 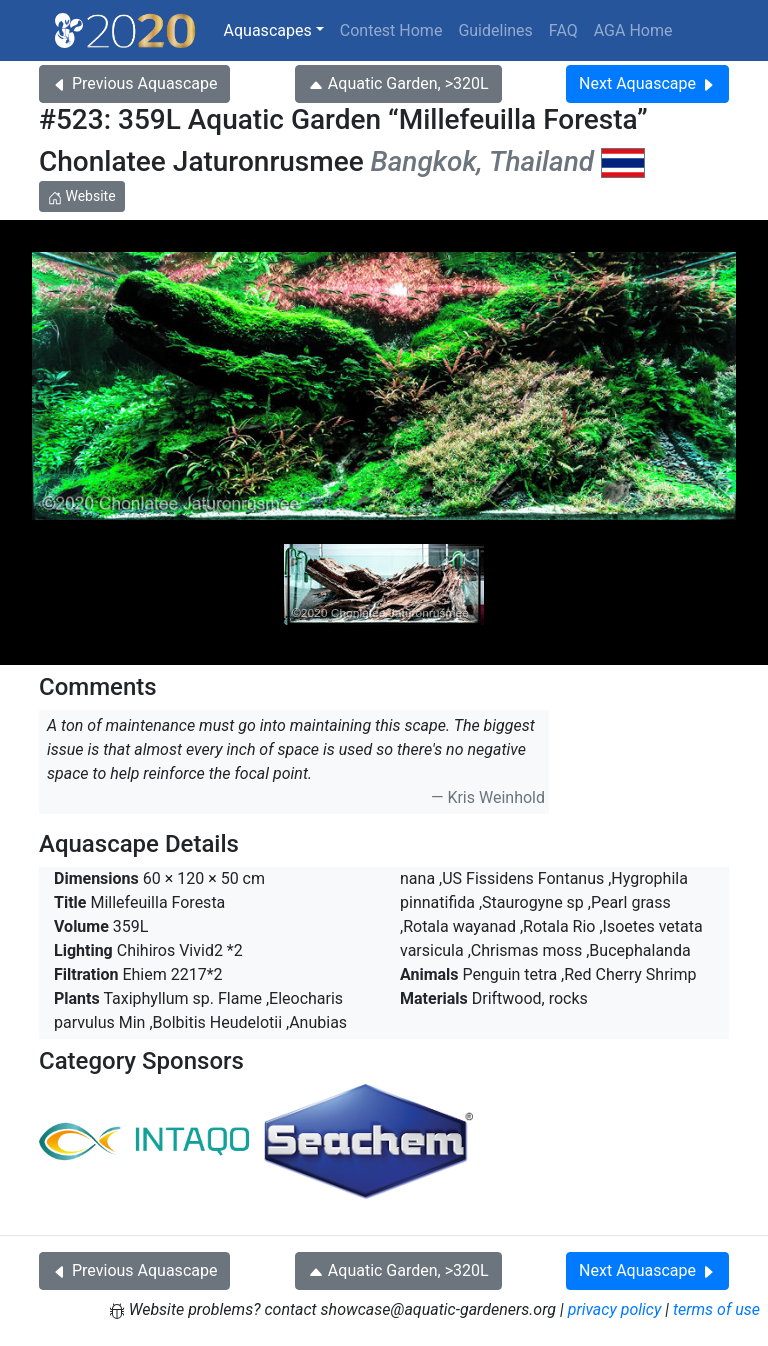 What do you see at coordinates (268, 30) in the screenshot?
I see `Aquascapes [button]` at bounding box center [268, 30].